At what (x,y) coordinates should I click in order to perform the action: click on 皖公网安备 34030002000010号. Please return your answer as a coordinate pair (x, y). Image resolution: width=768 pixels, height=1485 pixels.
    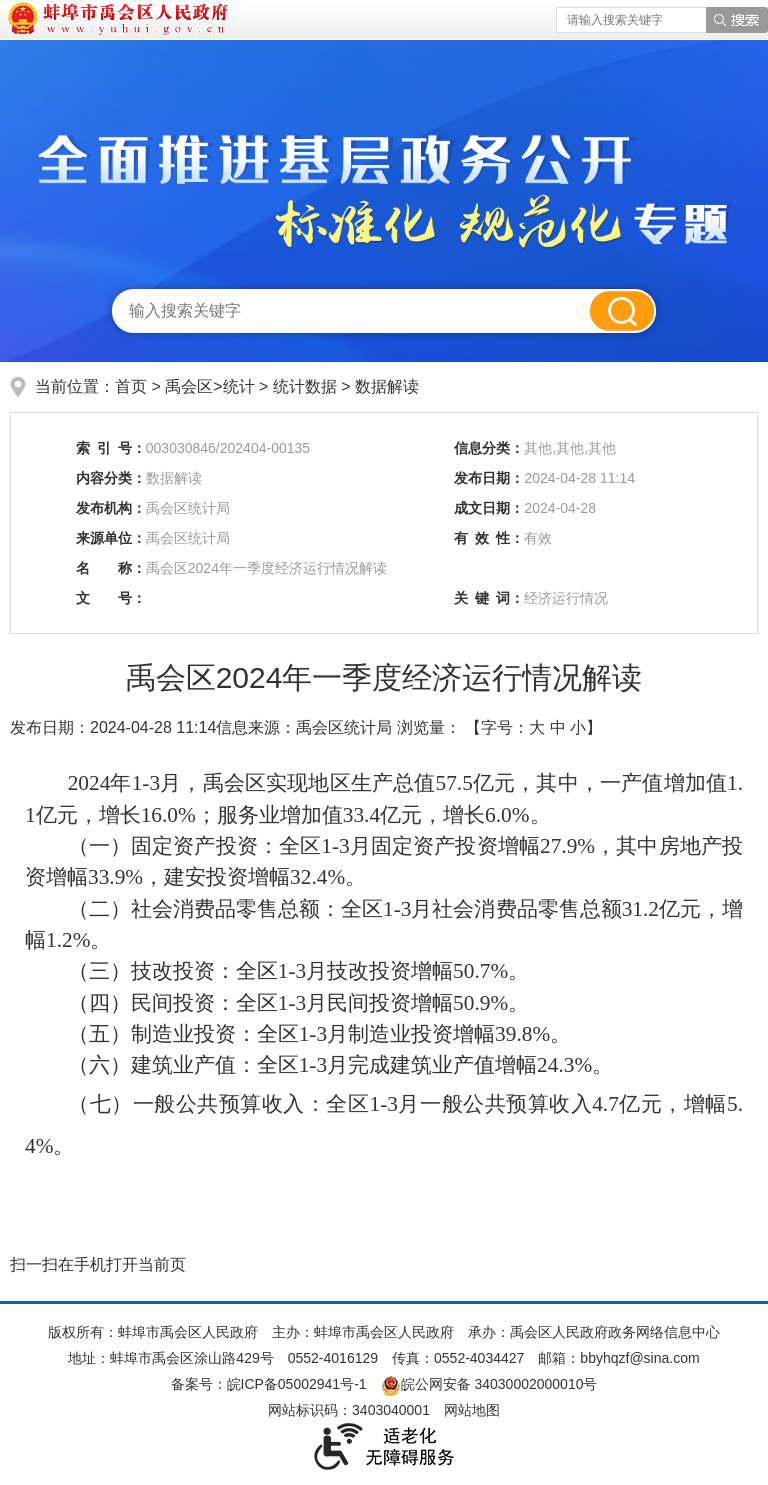
    Looking at the image, I should click on (489, 1384).